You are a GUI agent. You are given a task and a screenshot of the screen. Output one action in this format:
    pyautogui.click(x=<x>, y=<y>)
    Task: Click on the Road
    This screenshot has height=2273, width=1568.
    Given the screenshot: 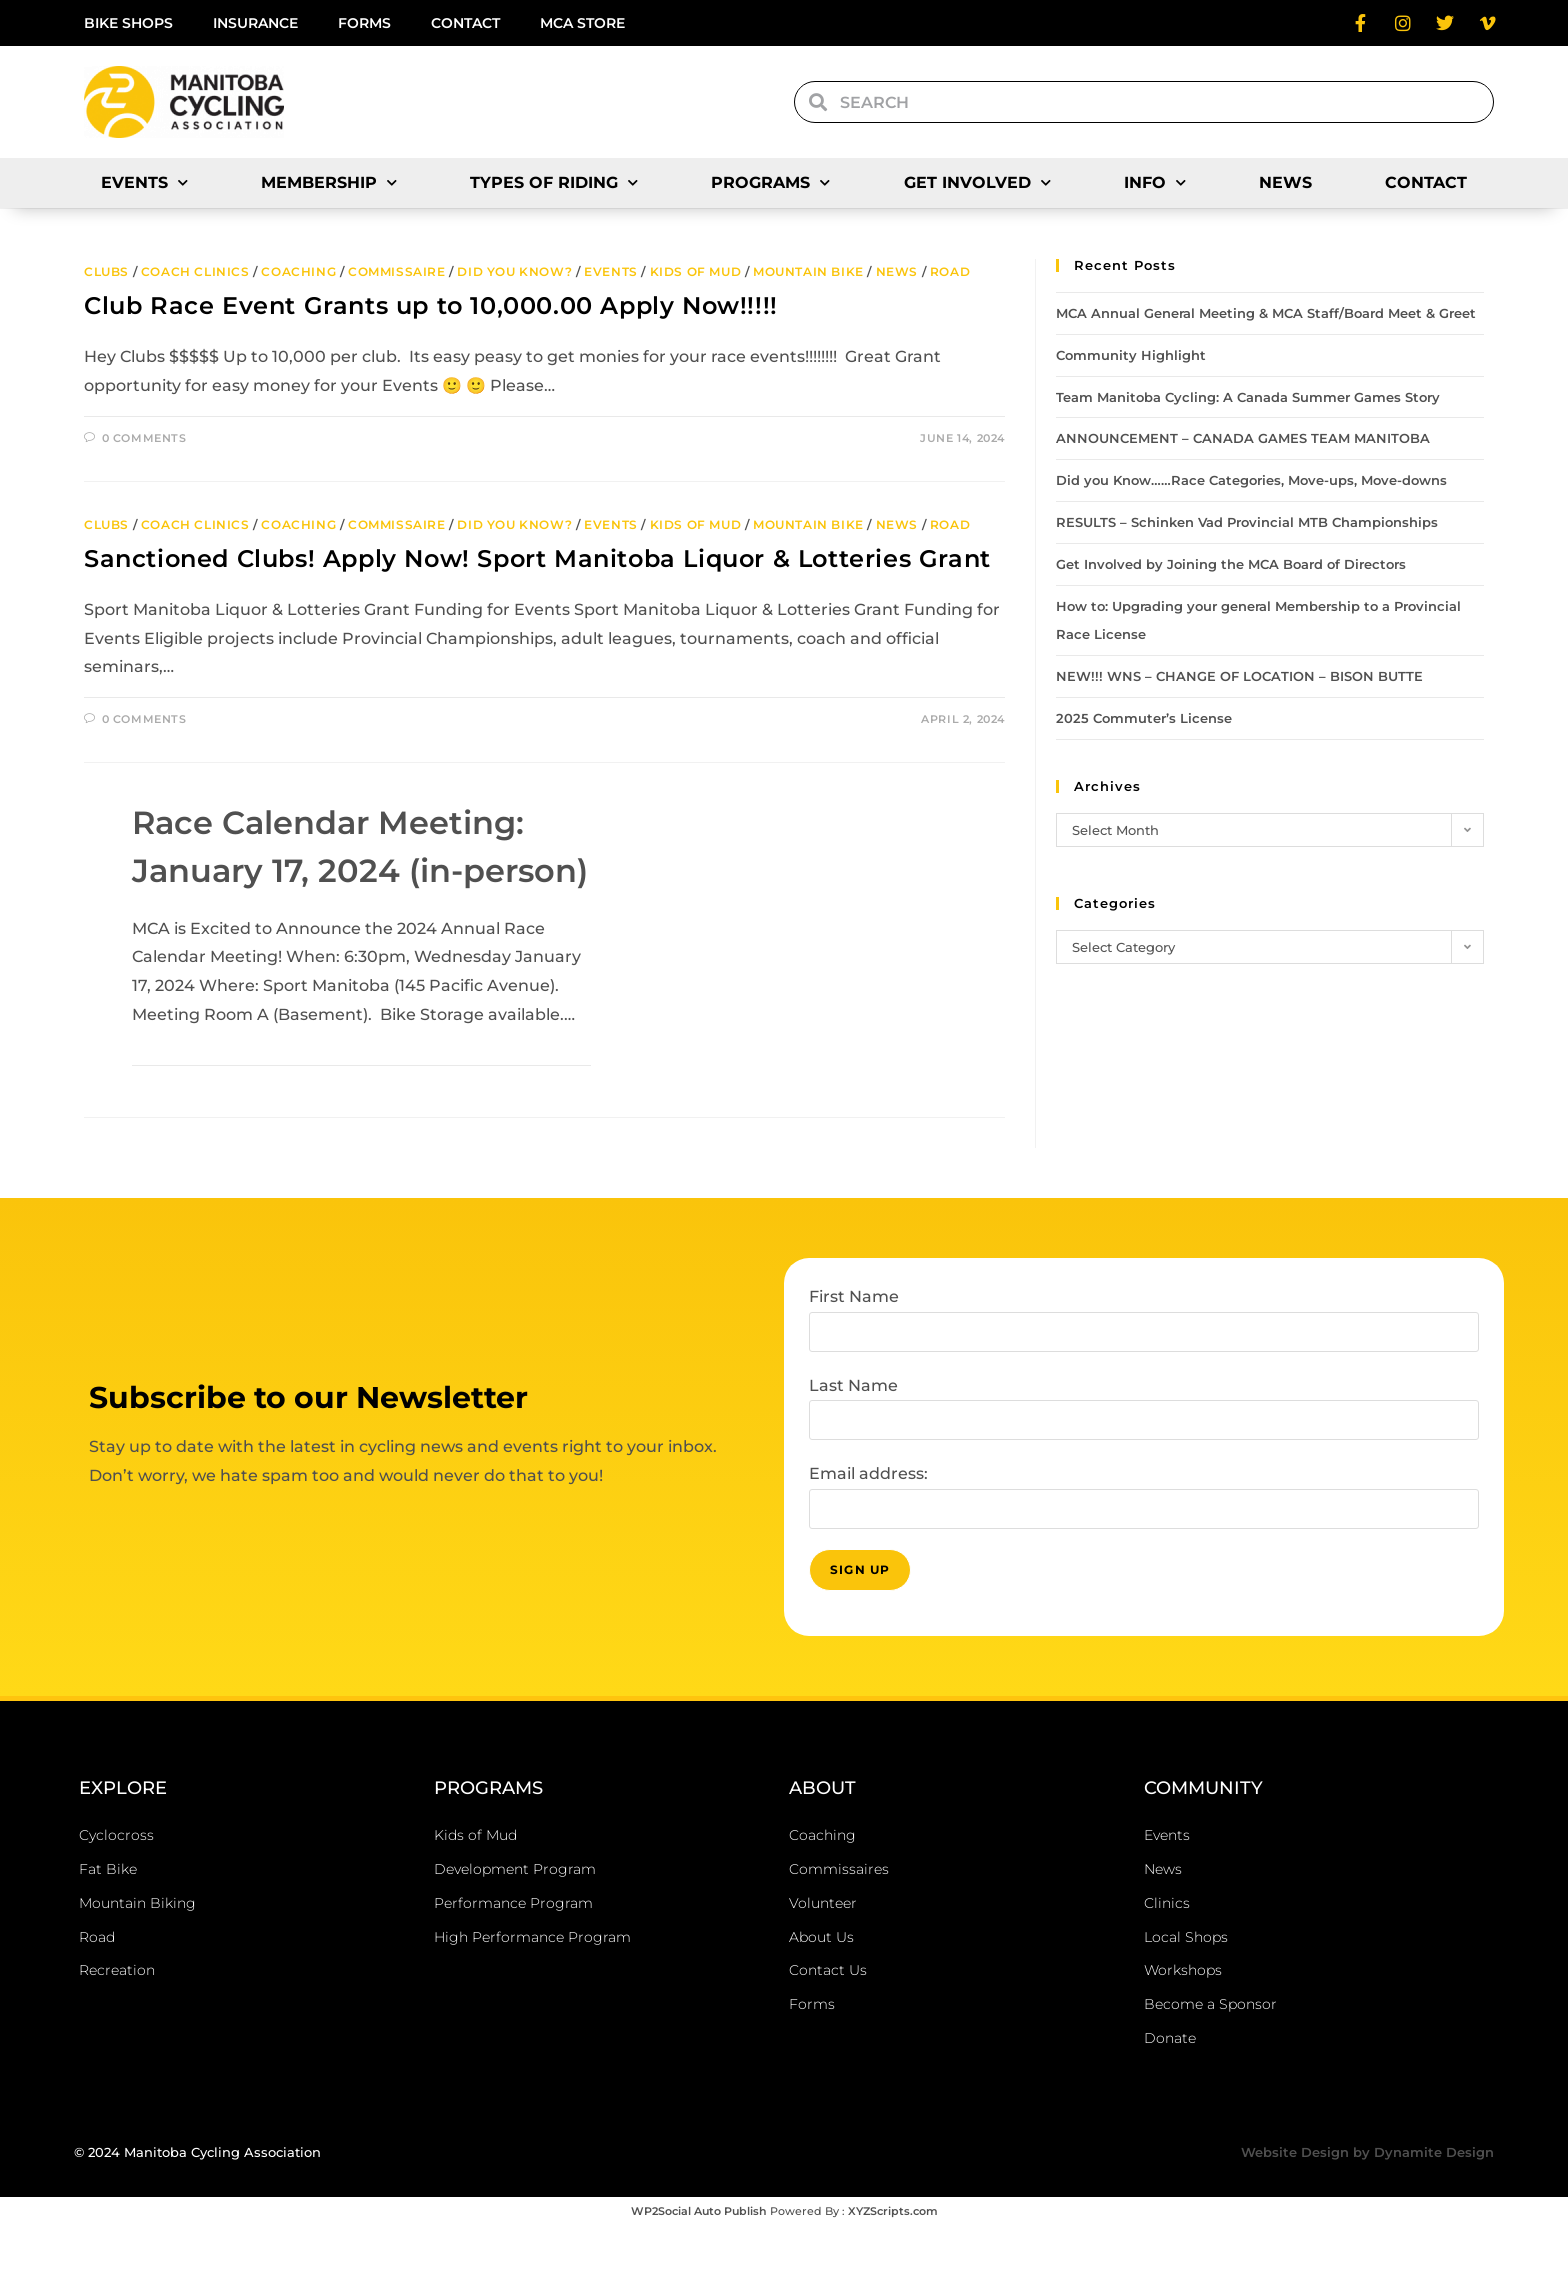 What is the action you would take?
    pyautogui.click(x=950, y=271)
    